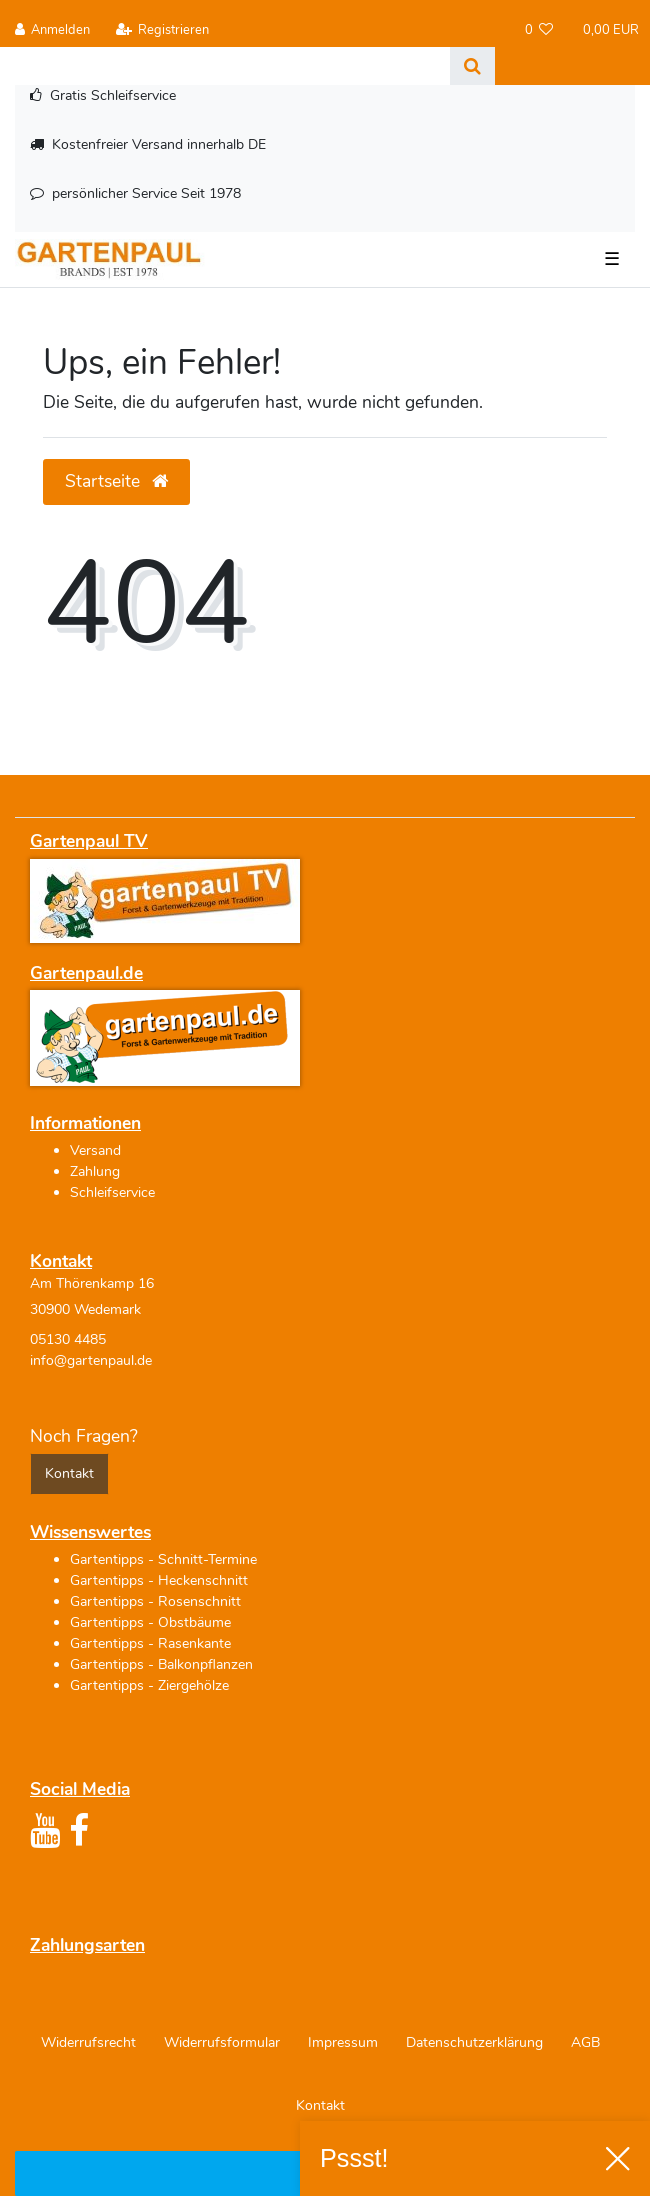  I want to click on Widerrufs­formular, so click(222, 2042).